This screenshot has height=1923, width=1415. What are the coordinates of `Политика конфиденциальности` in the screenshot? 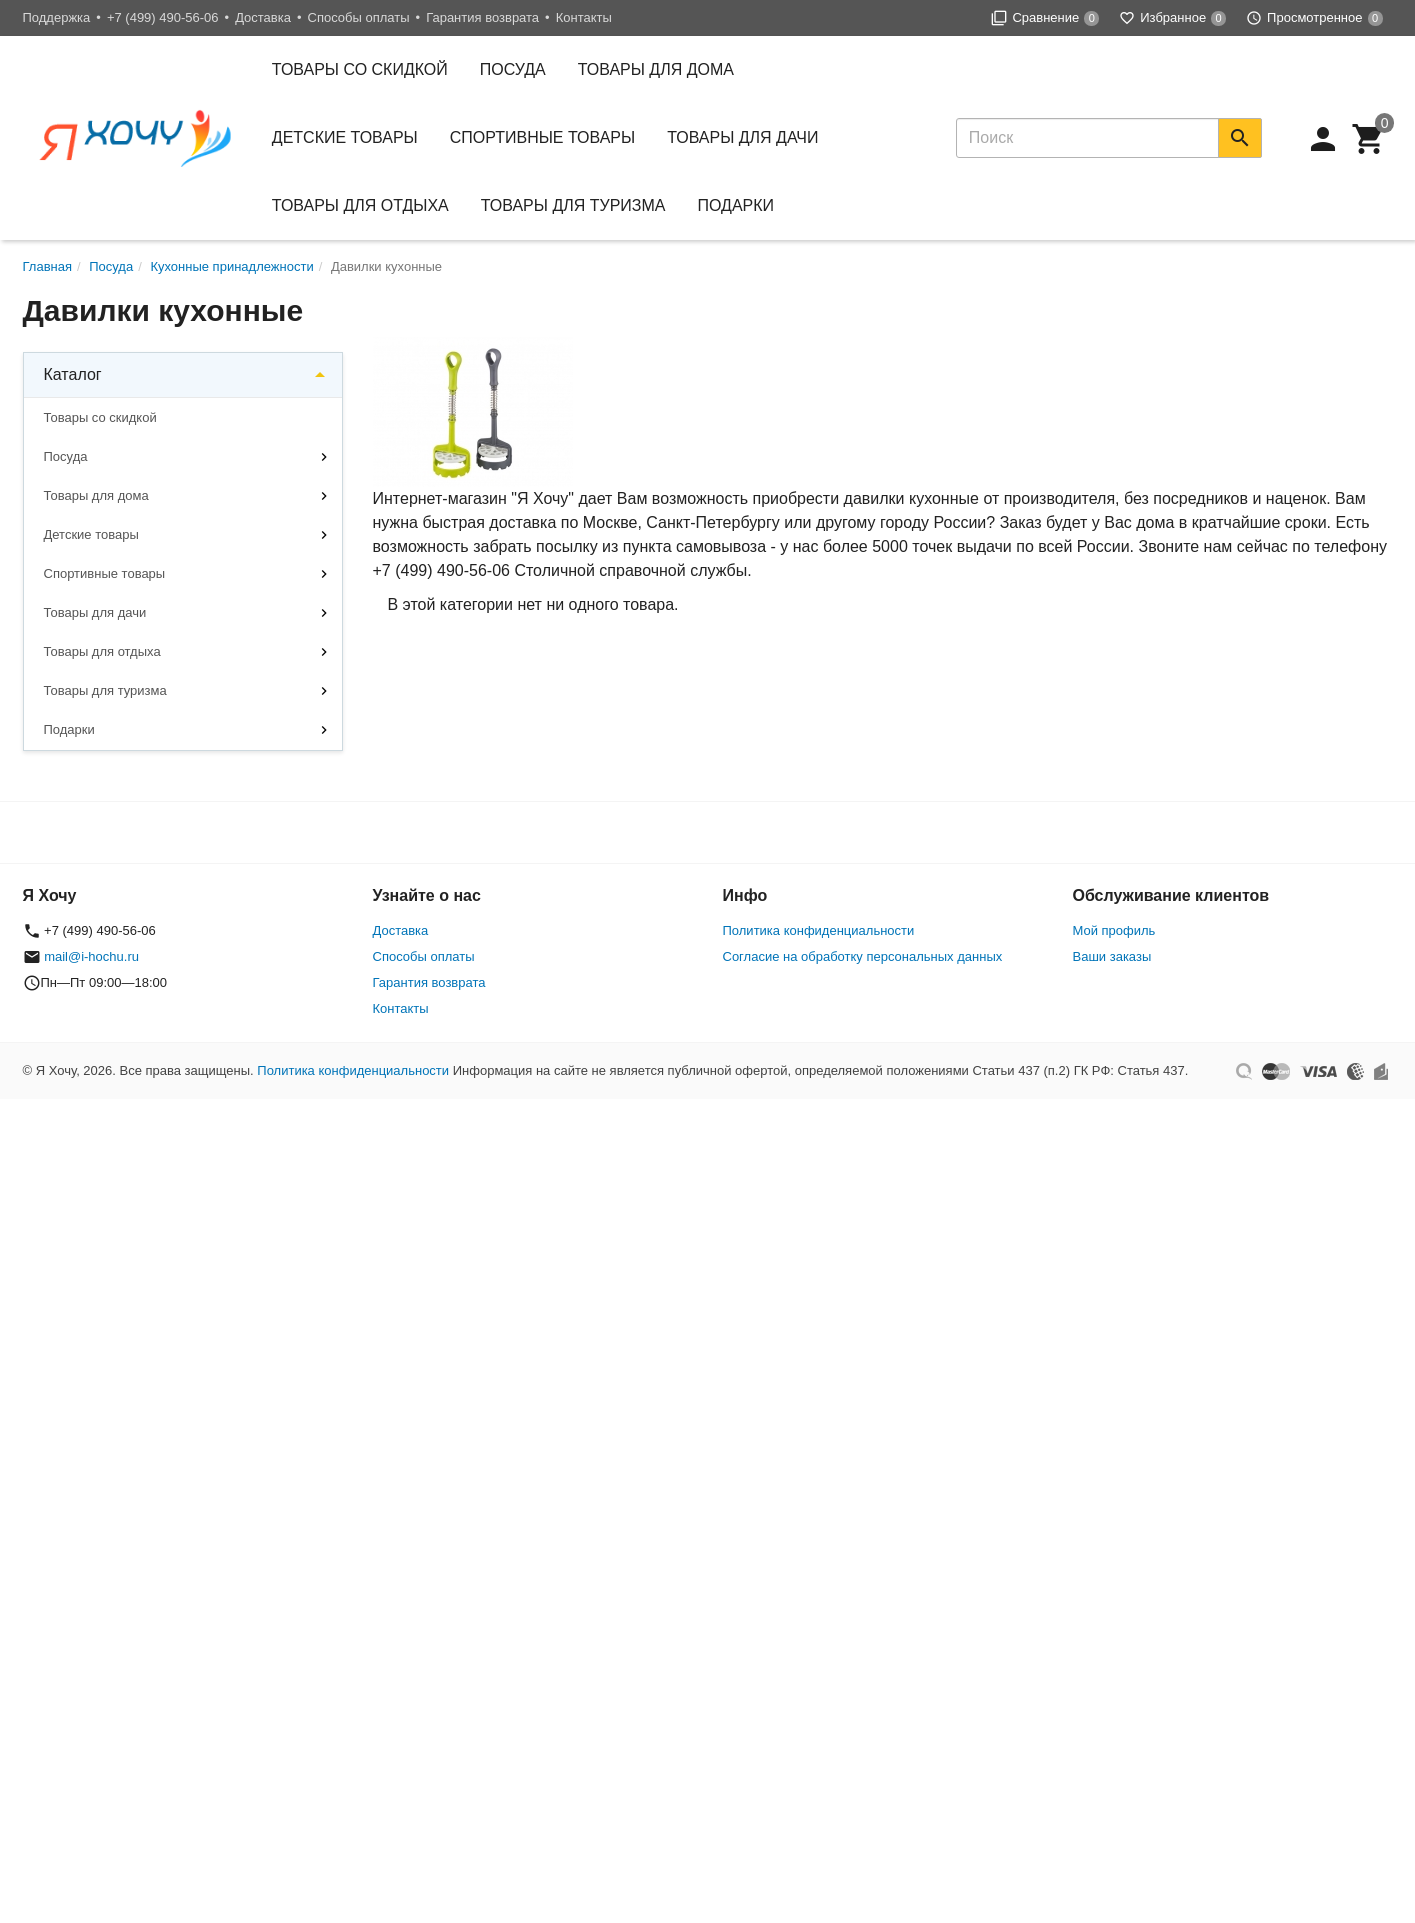 It's located at (819, 930).